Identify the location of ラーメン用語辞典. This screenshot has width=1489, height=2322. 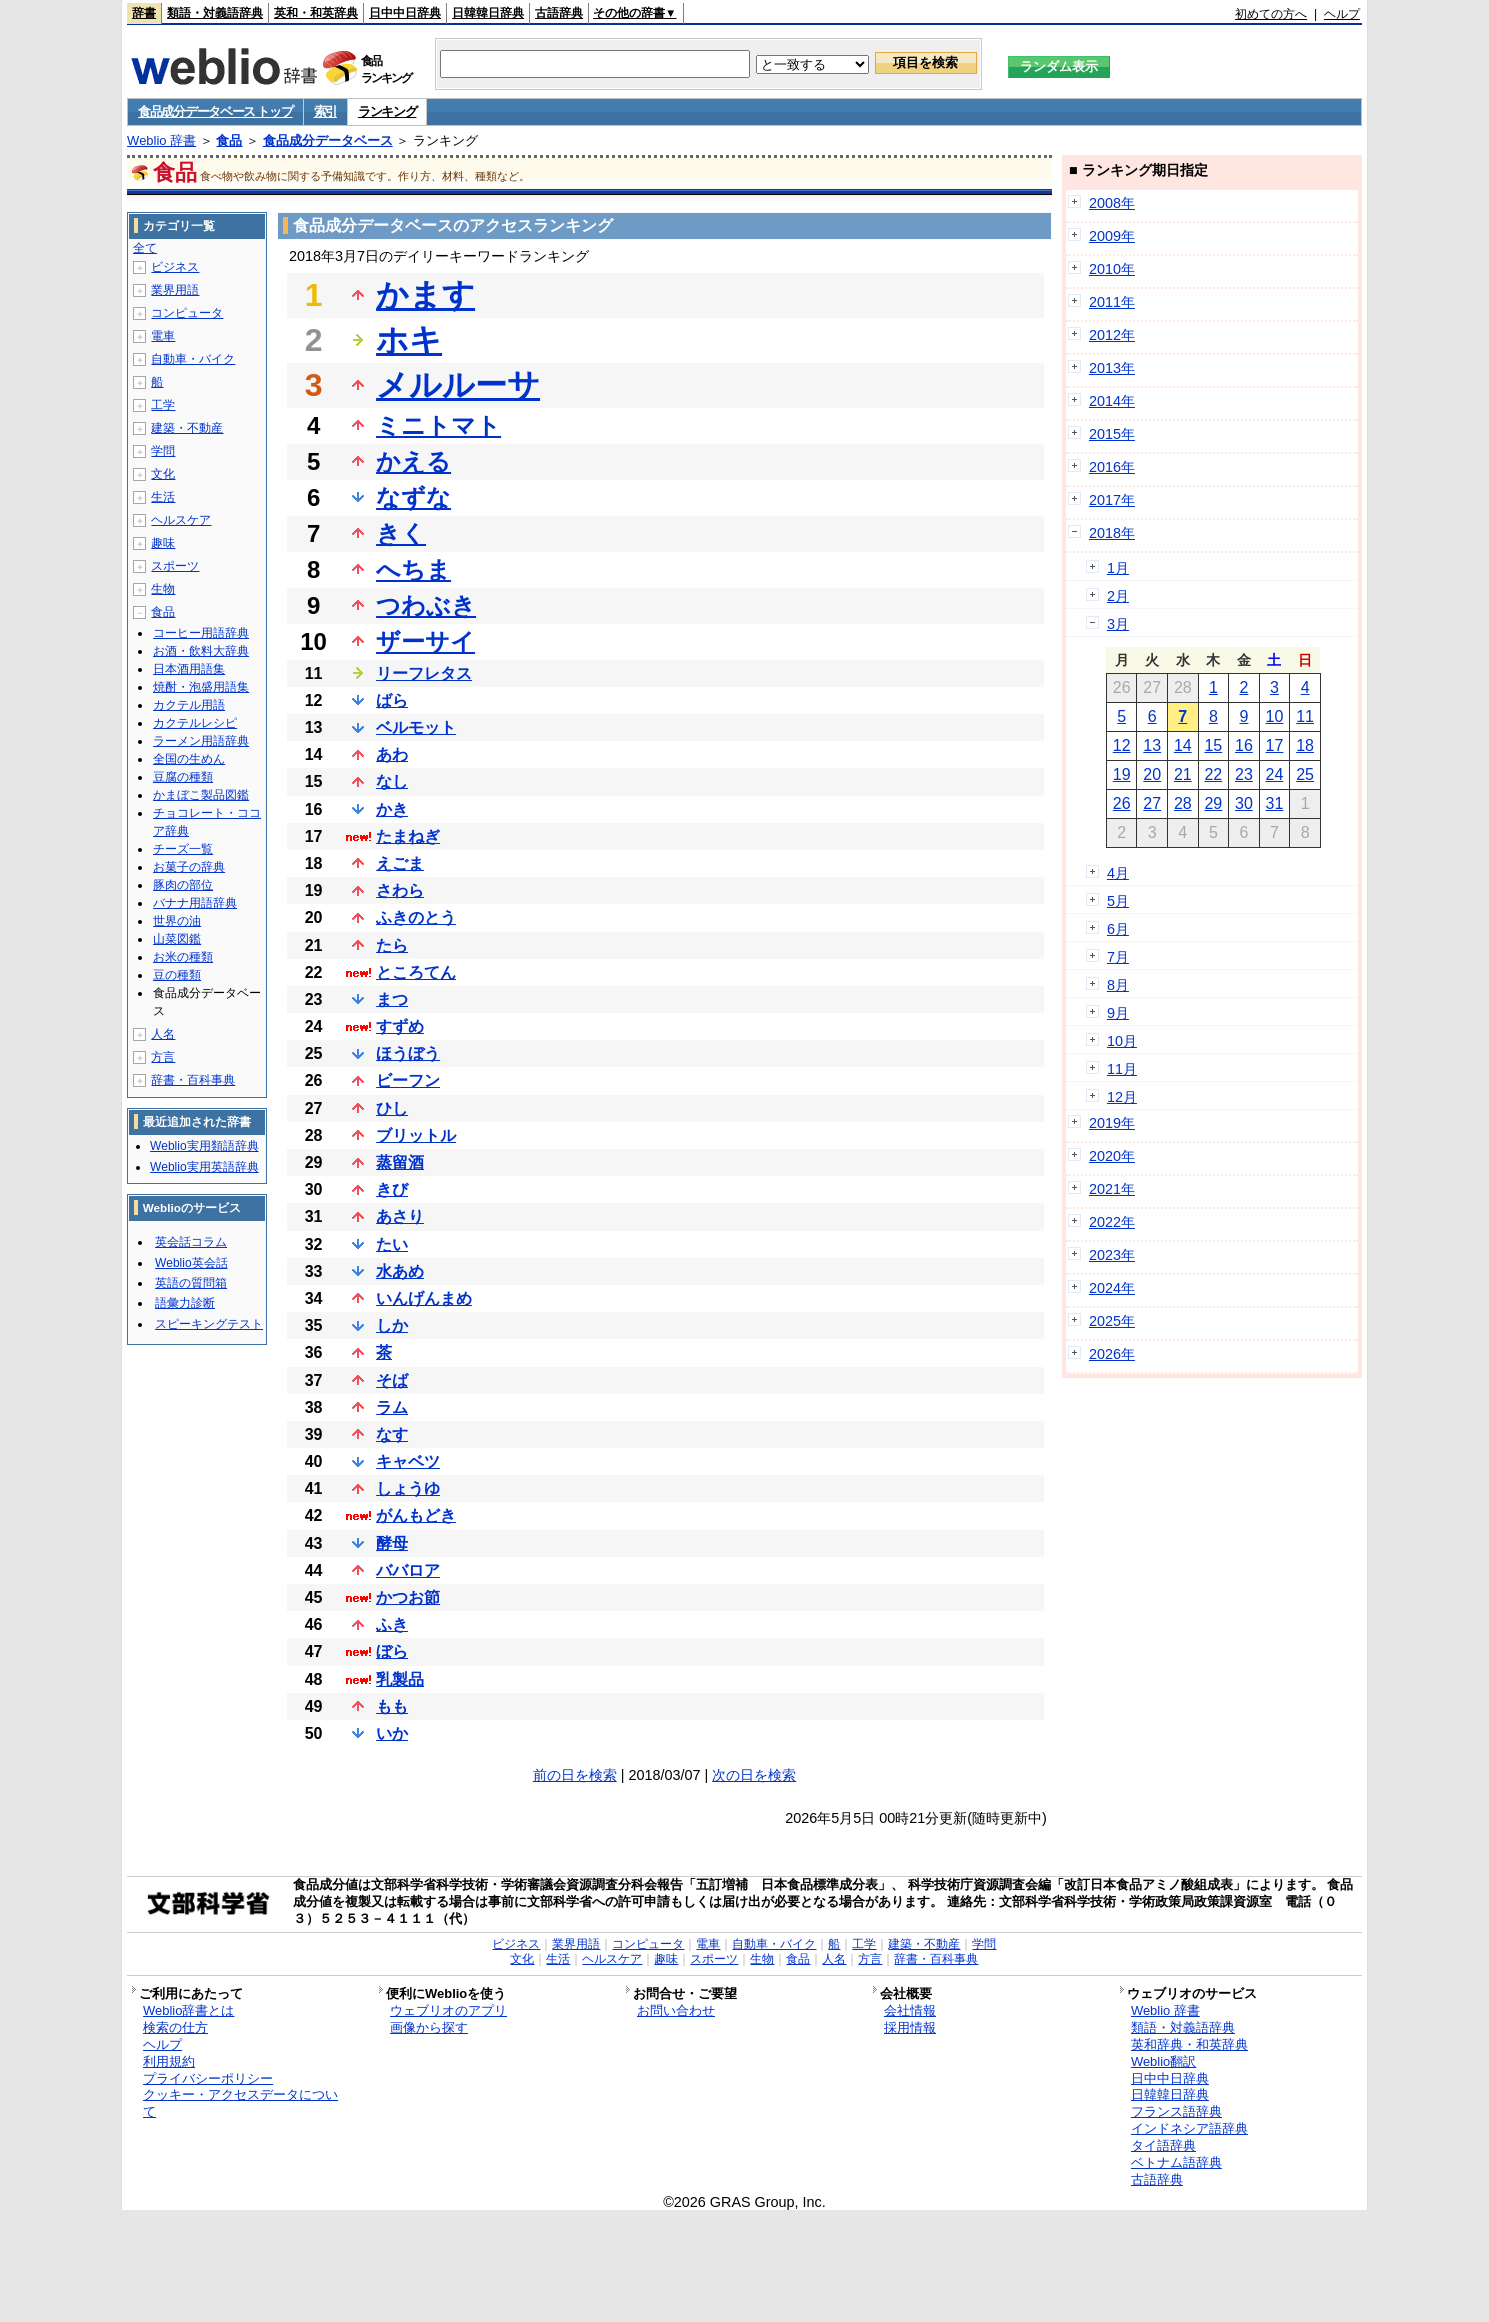
(201, 741).